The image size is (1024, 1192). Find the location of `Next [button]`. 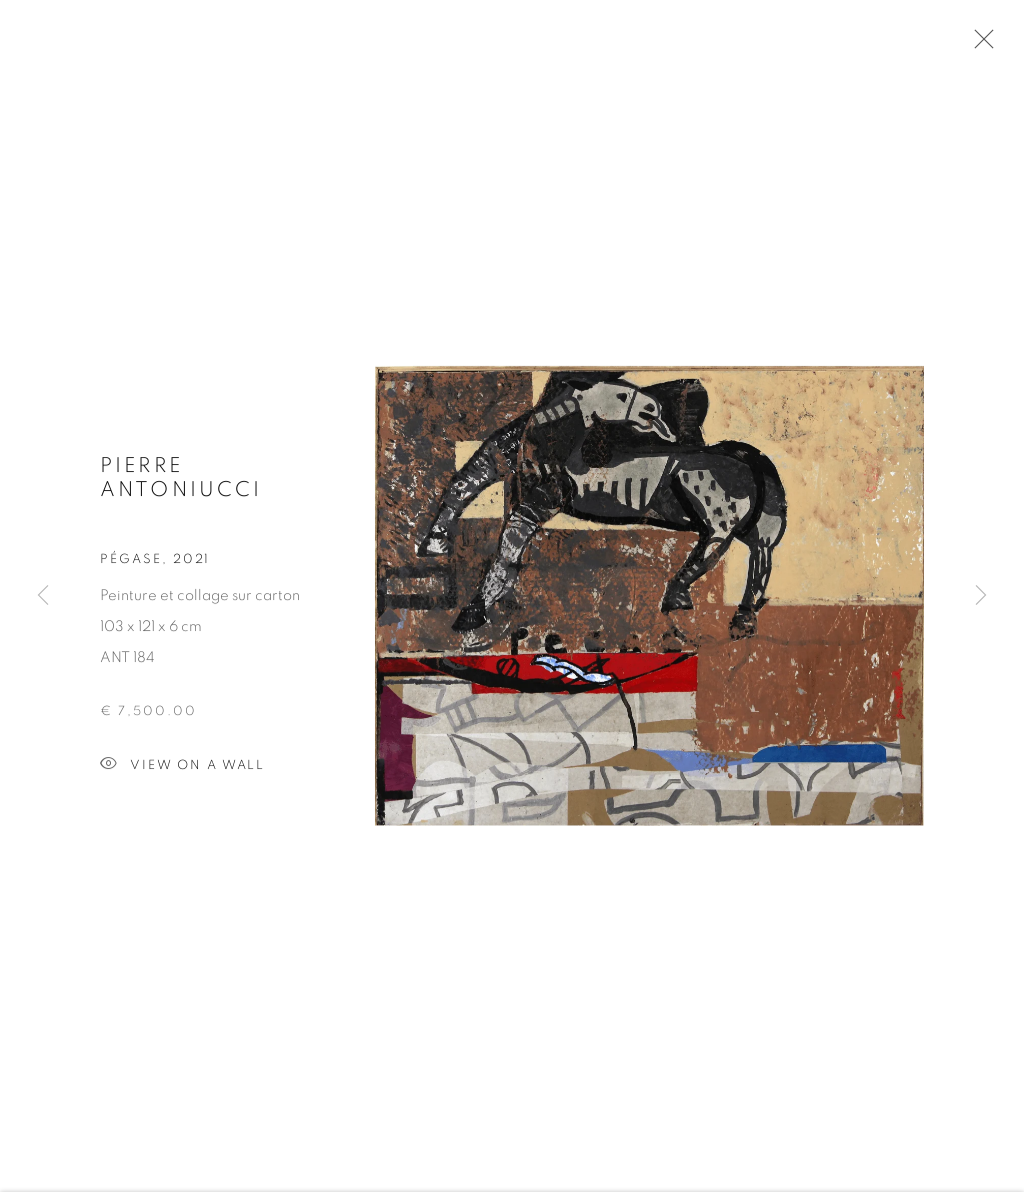

Next [button] is located at coordinates (981, 596).